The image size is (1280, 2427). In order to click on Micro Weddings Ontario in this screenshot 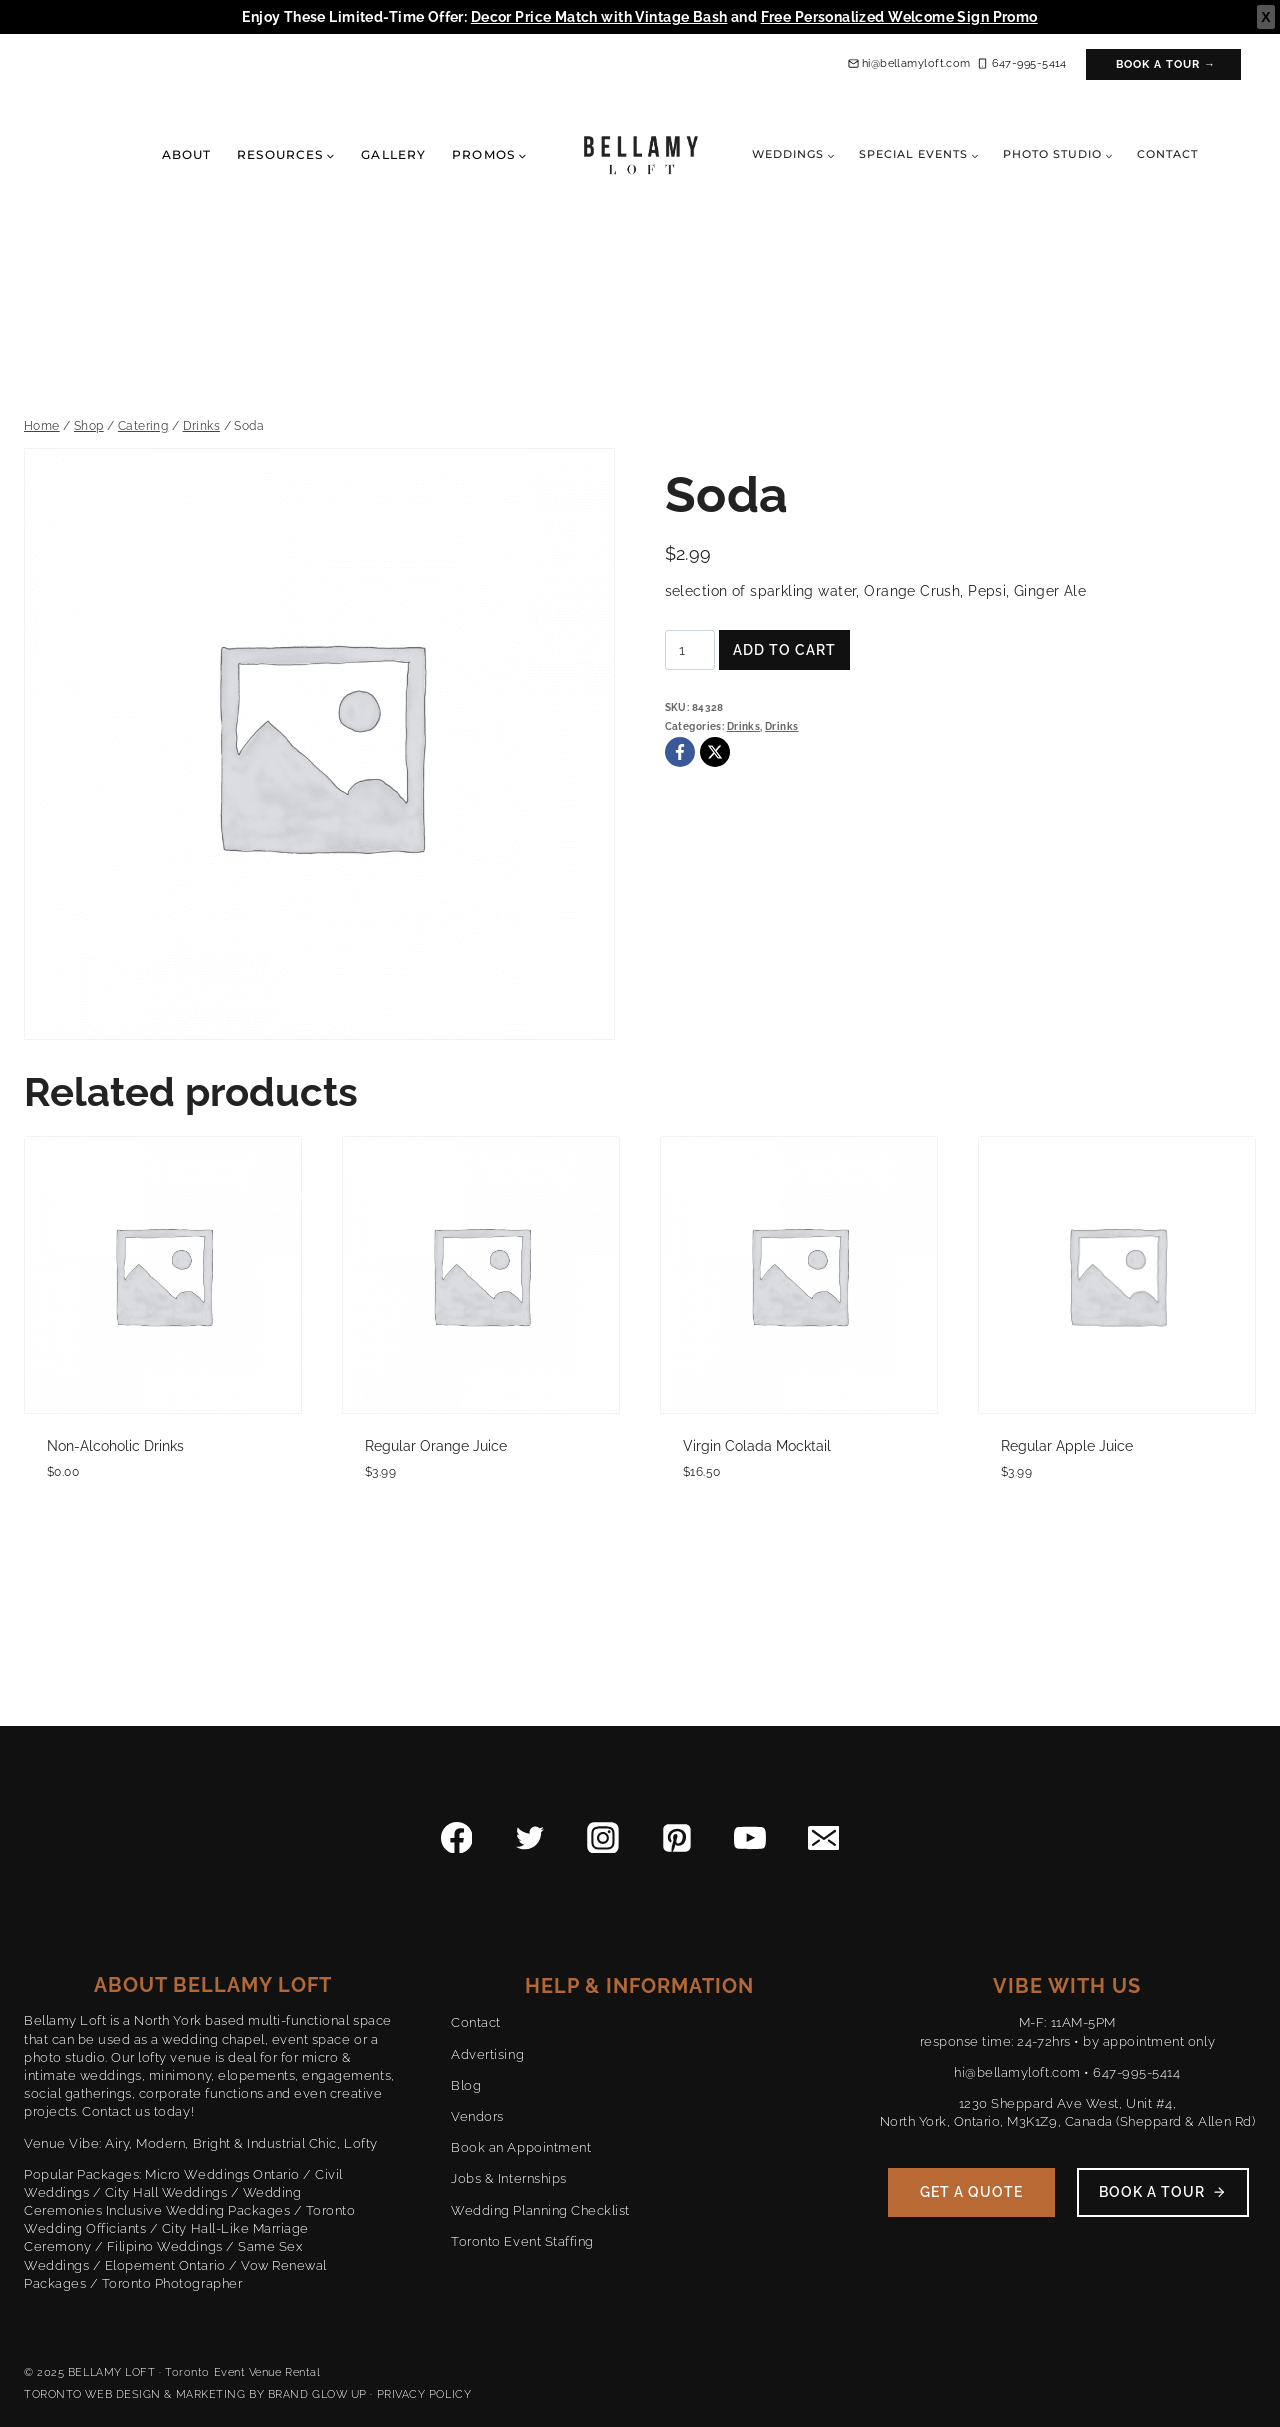, I will do `click(222, 2174)`.